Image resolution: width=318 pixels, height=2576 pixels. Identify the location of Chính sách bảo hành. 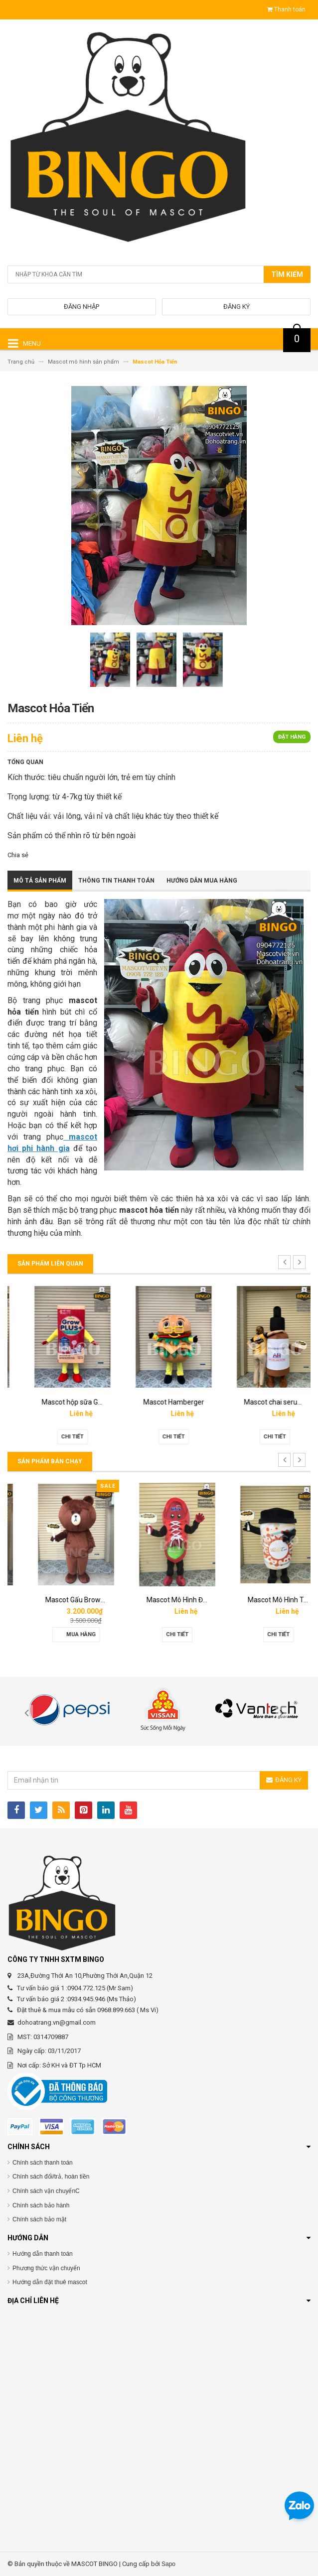
(40, 2205).